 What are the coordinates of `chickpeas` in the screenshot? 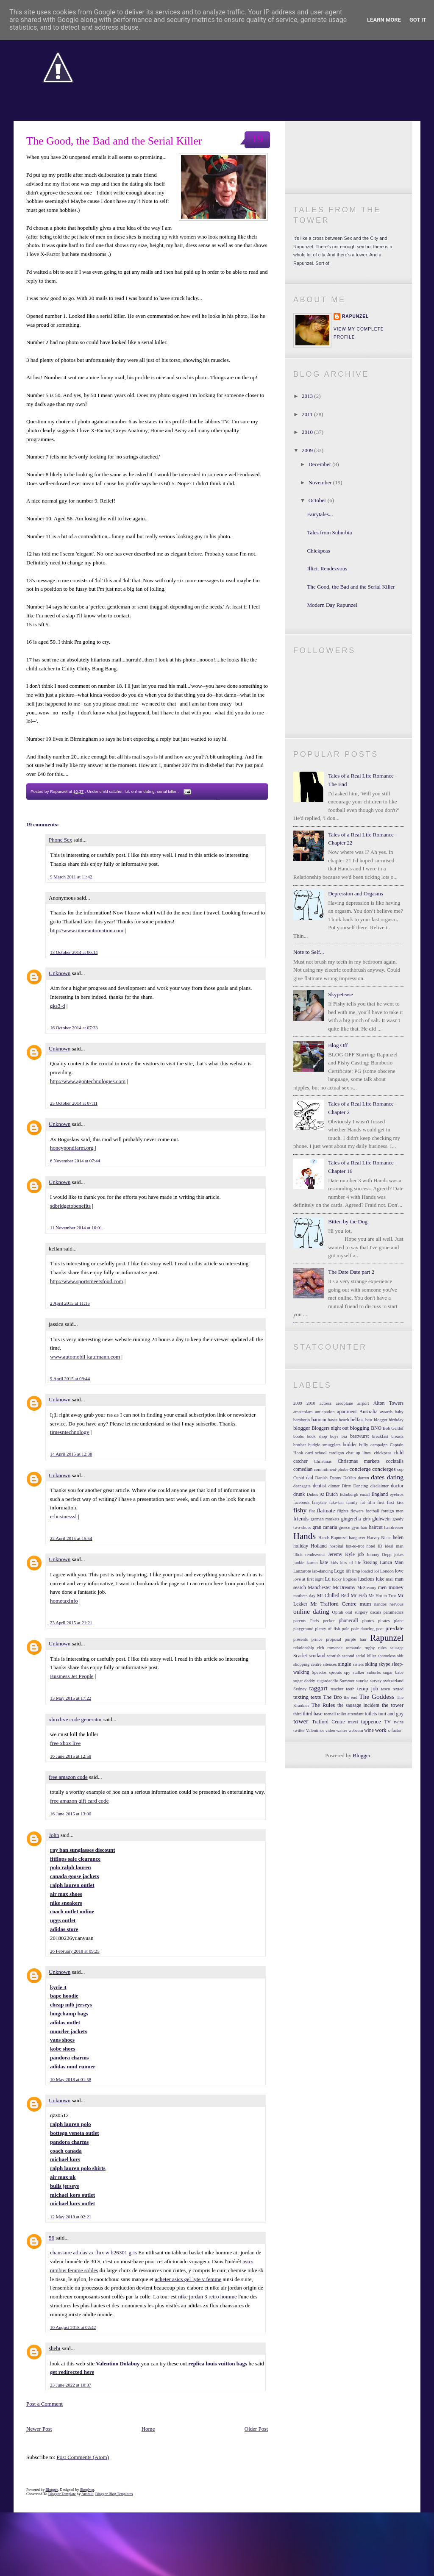 It's located at (382, 1453).